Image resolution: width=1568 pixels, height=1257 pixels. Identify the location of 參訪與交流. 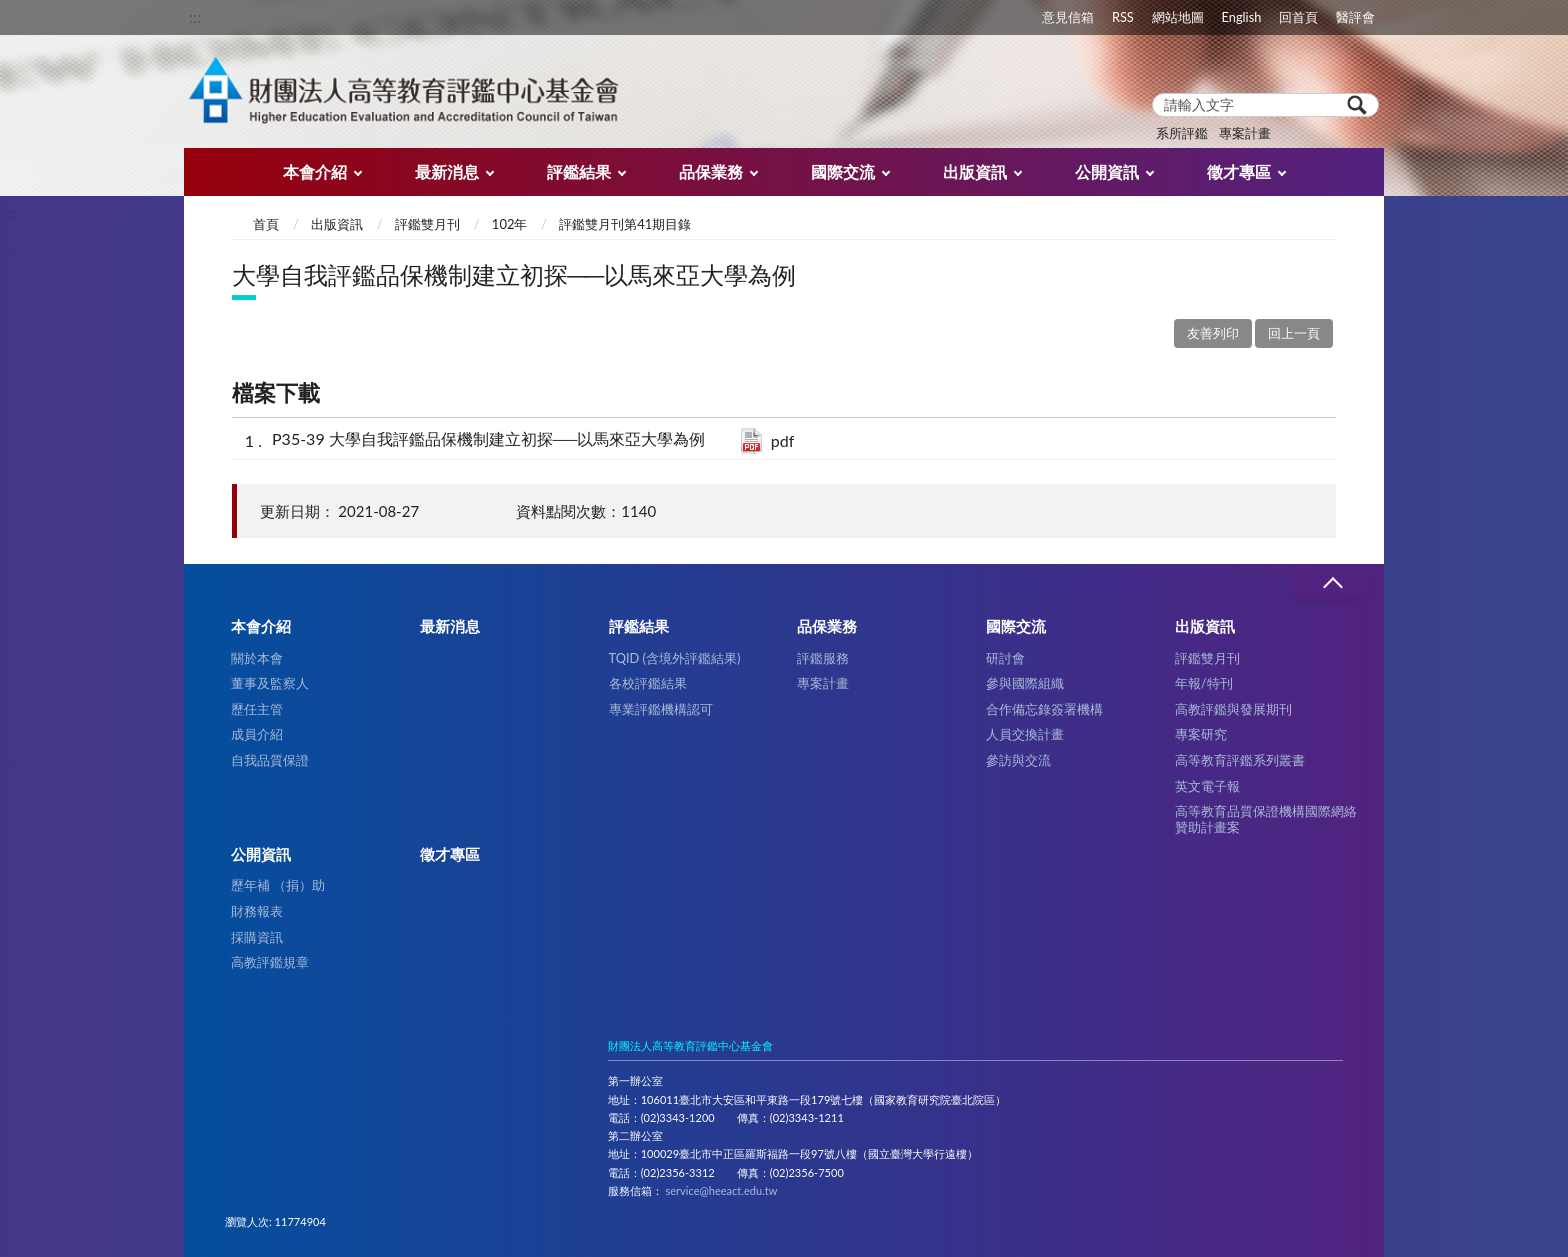
(1018, 760).